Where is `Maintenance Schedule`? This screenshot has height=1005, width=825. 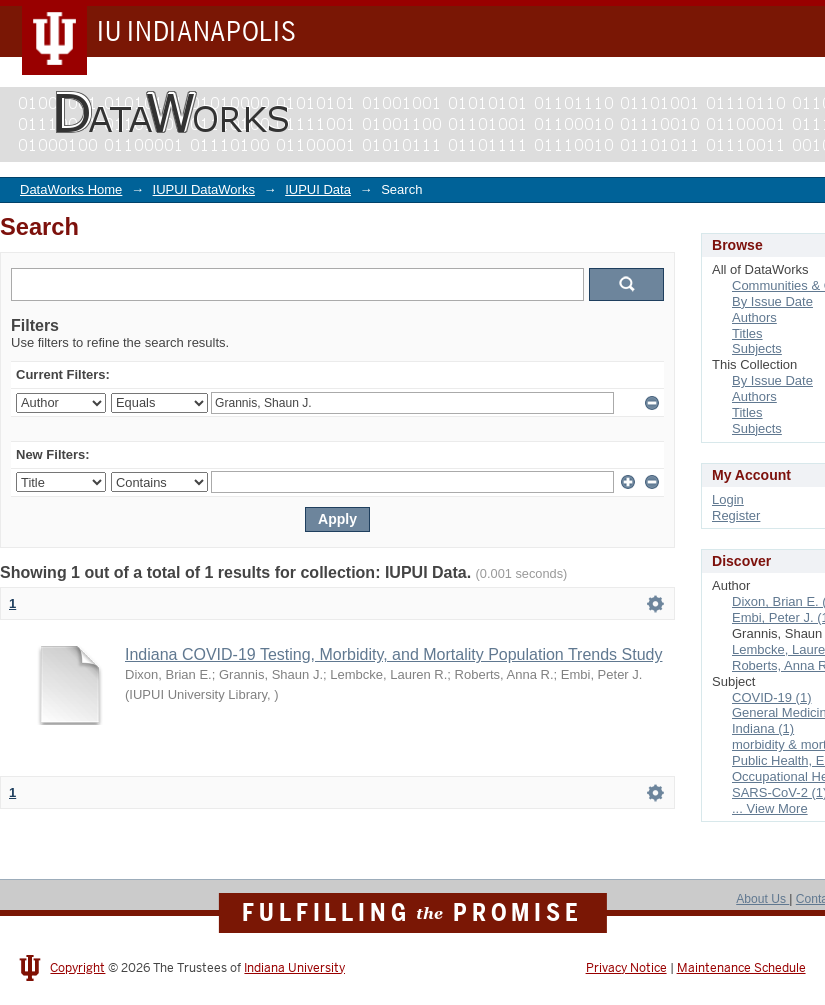 Maintenance Schedule is located at coordinates (741, 968).